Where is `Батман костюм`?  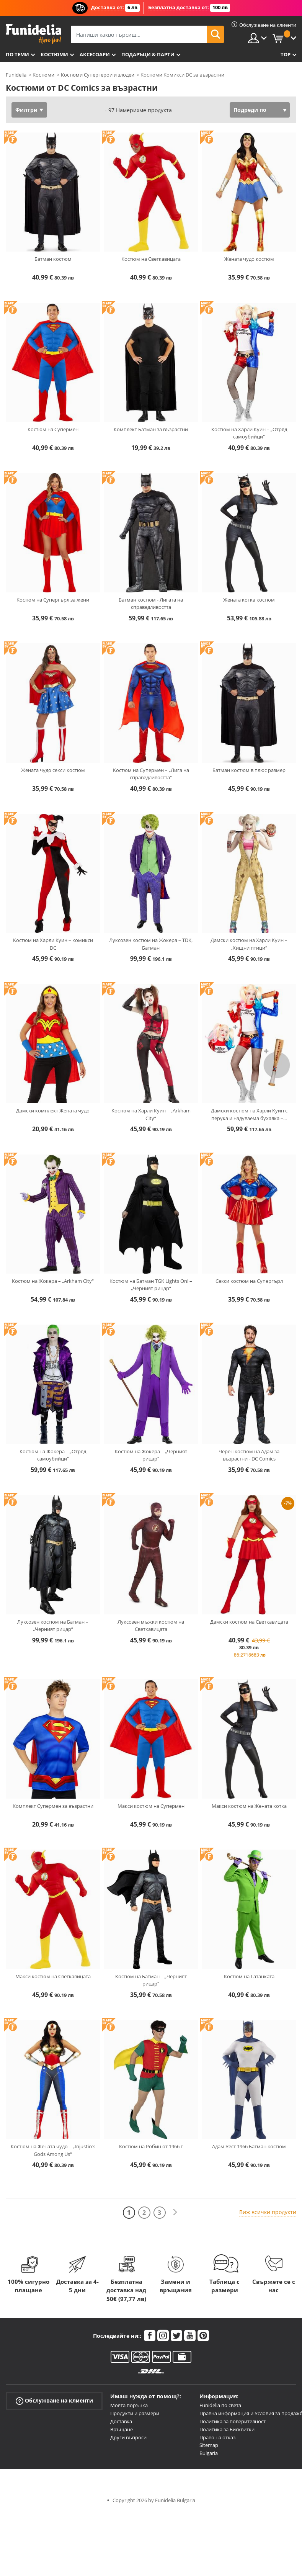 Батман костюм is located at coordinates (53, 258).